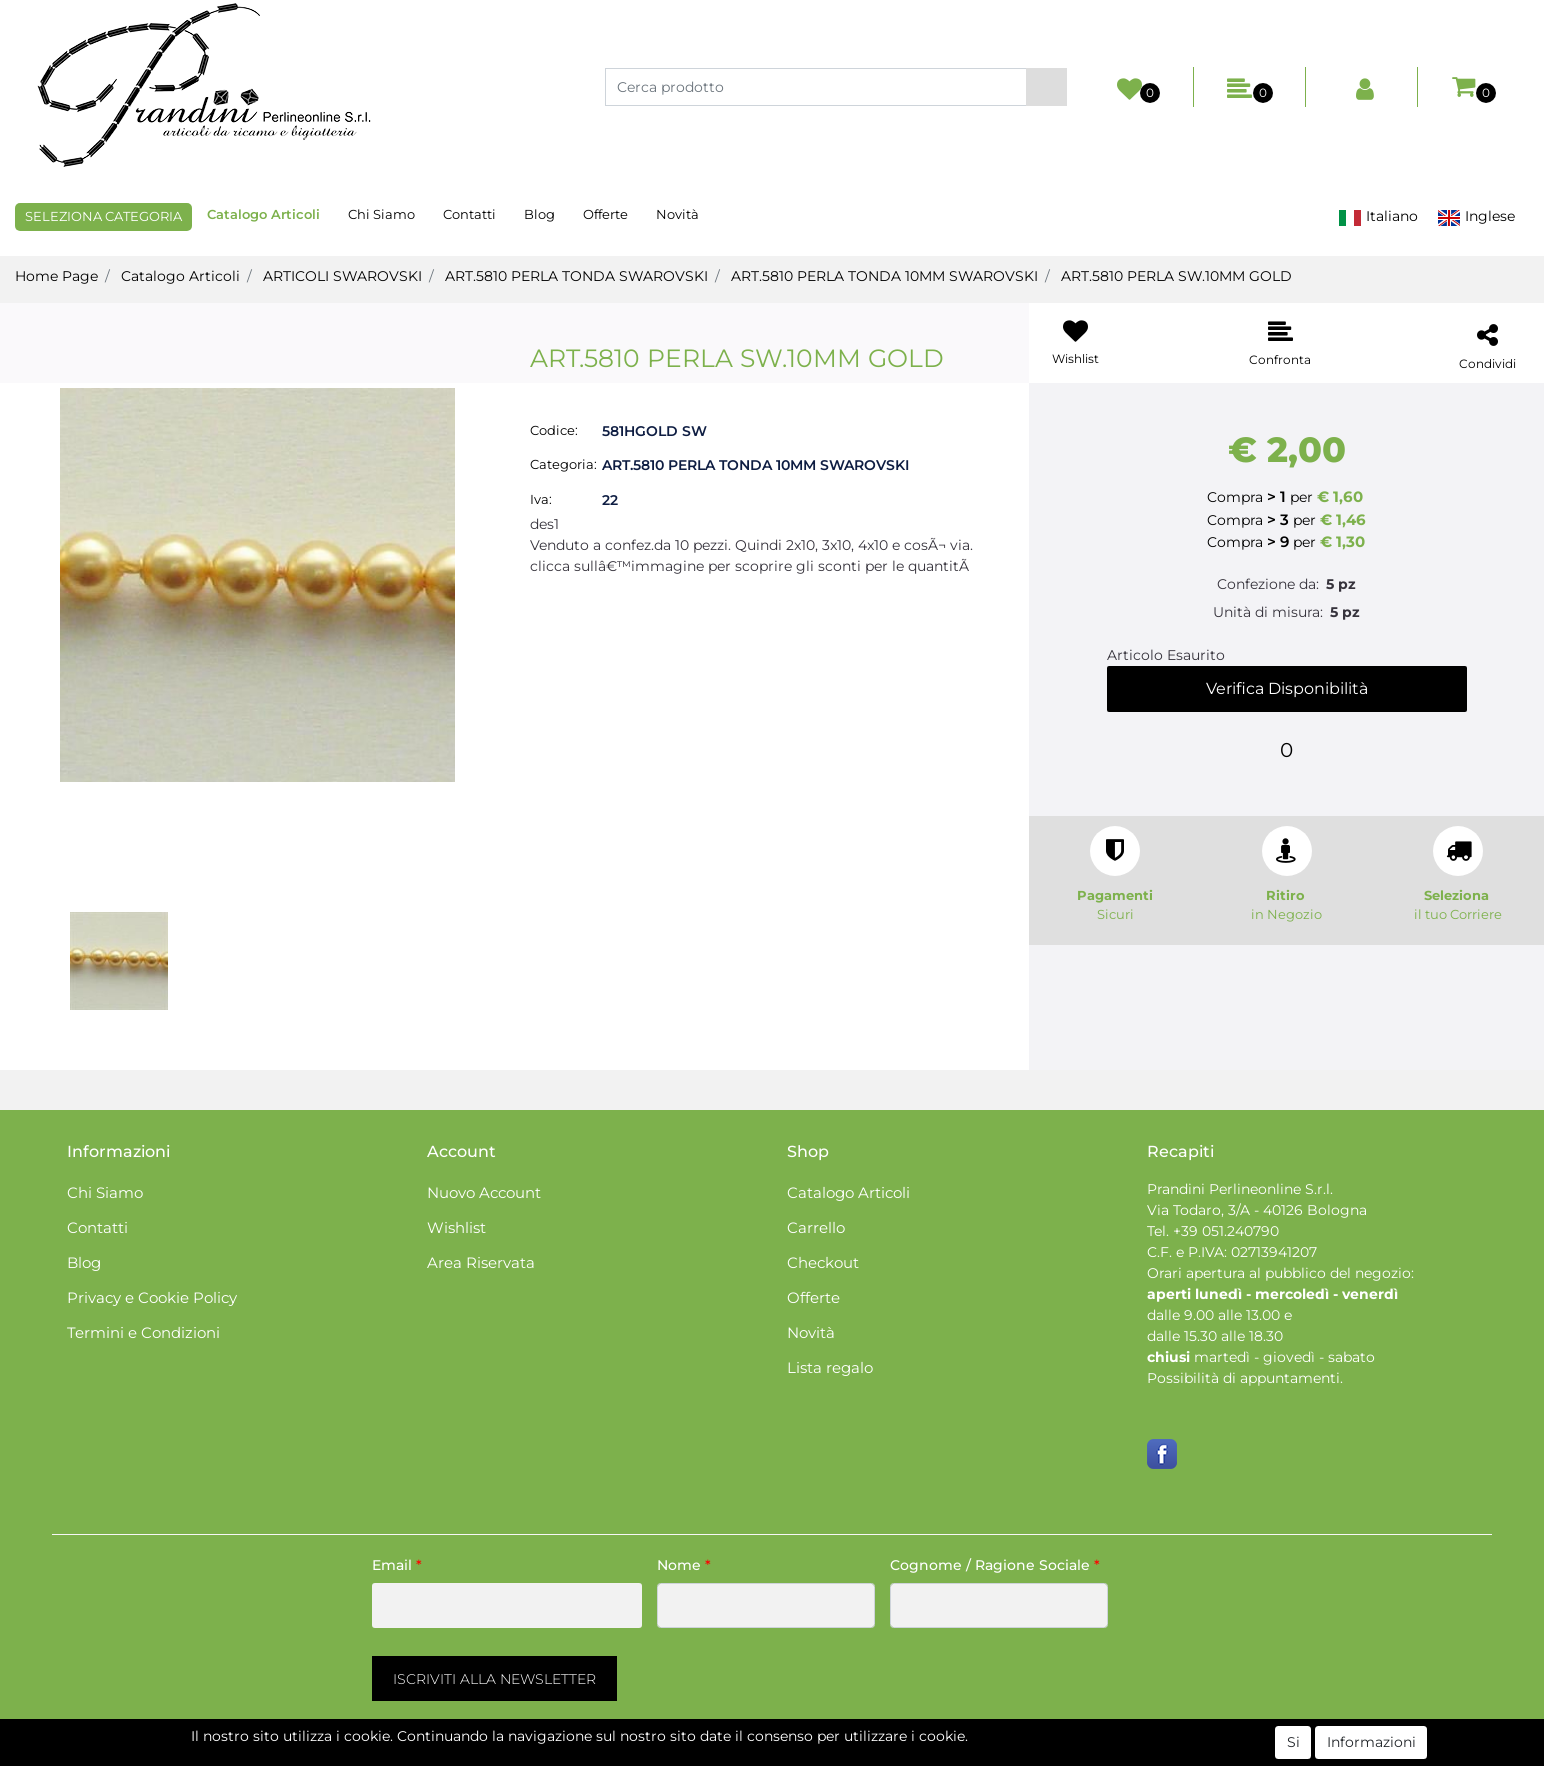 Image resolution: width=1544 pixels, height=1766 pixels. Describe the element at coordinates (397, 1565) in the screenshot. I see `Email` at that location.